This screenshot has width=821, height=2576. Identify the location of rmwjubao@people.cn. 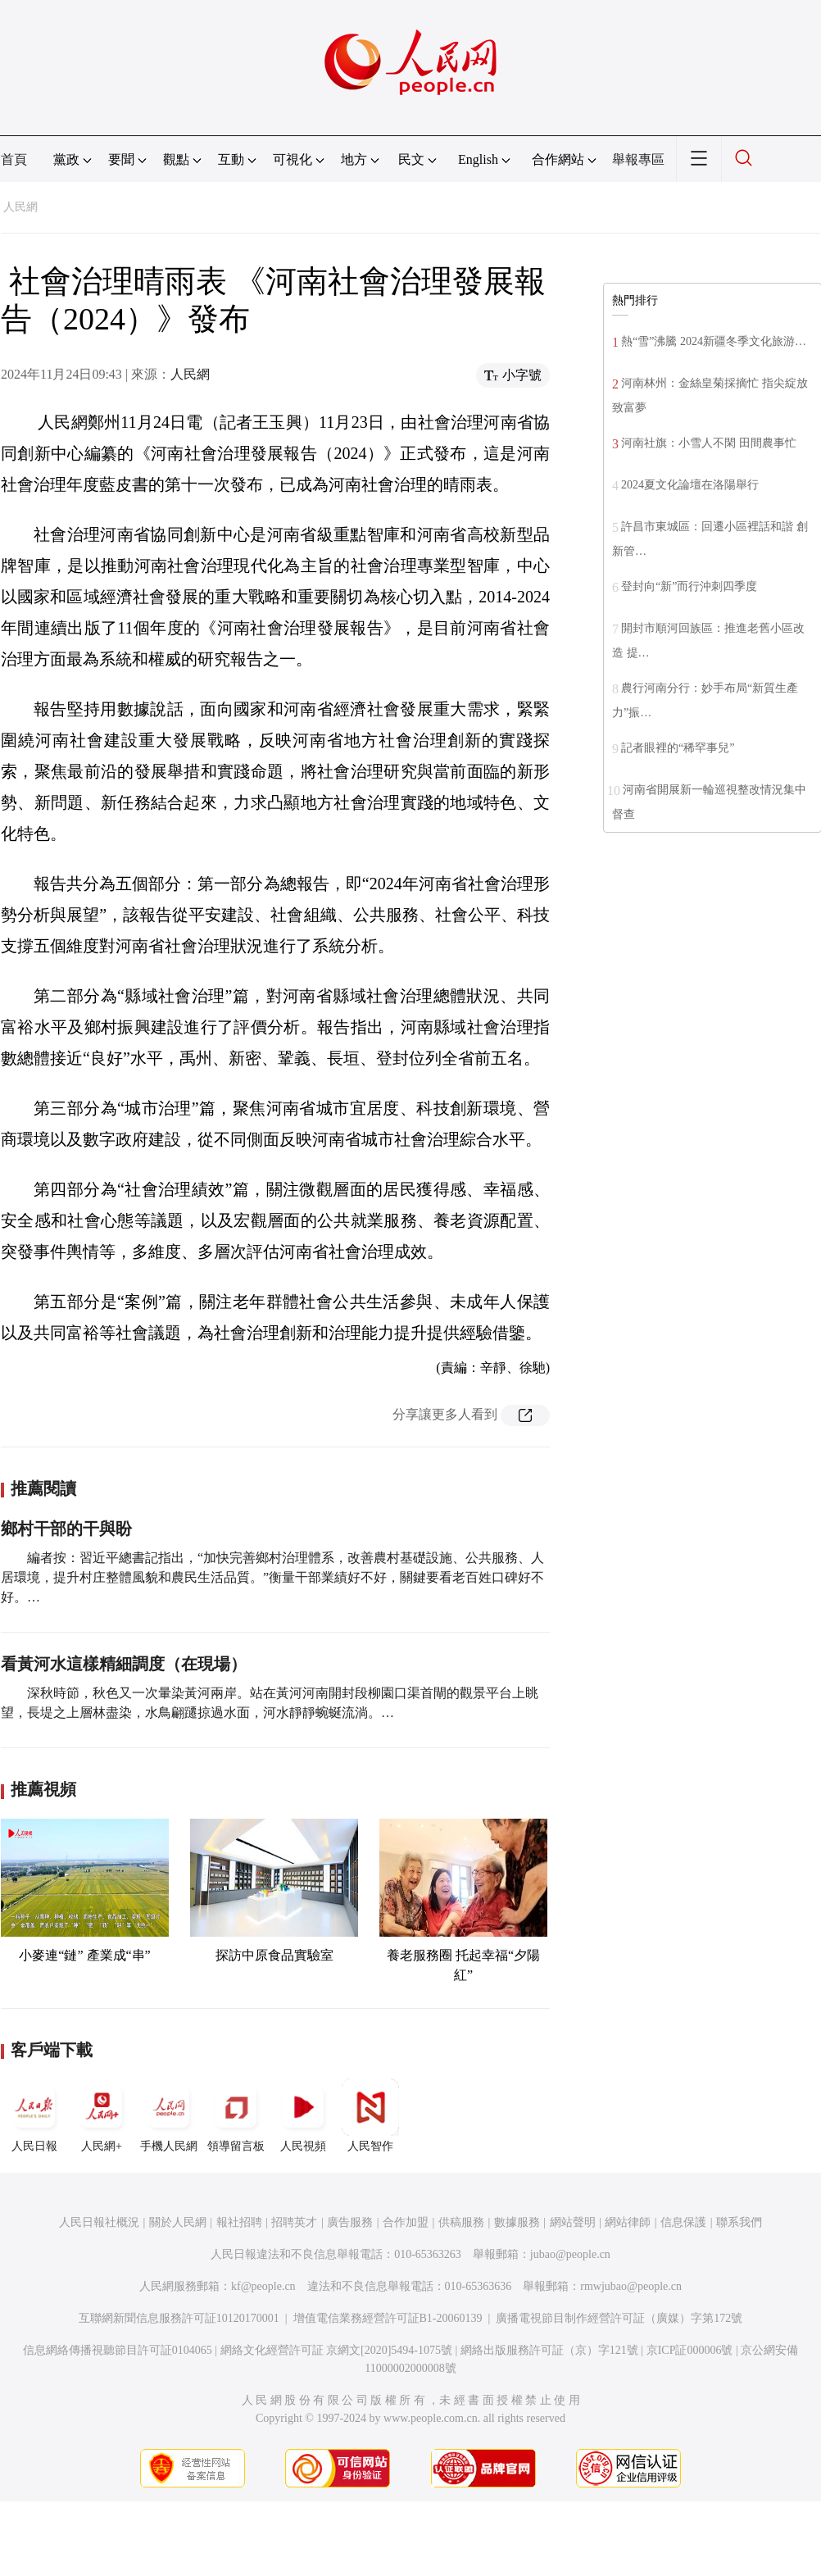
(631, 2286).